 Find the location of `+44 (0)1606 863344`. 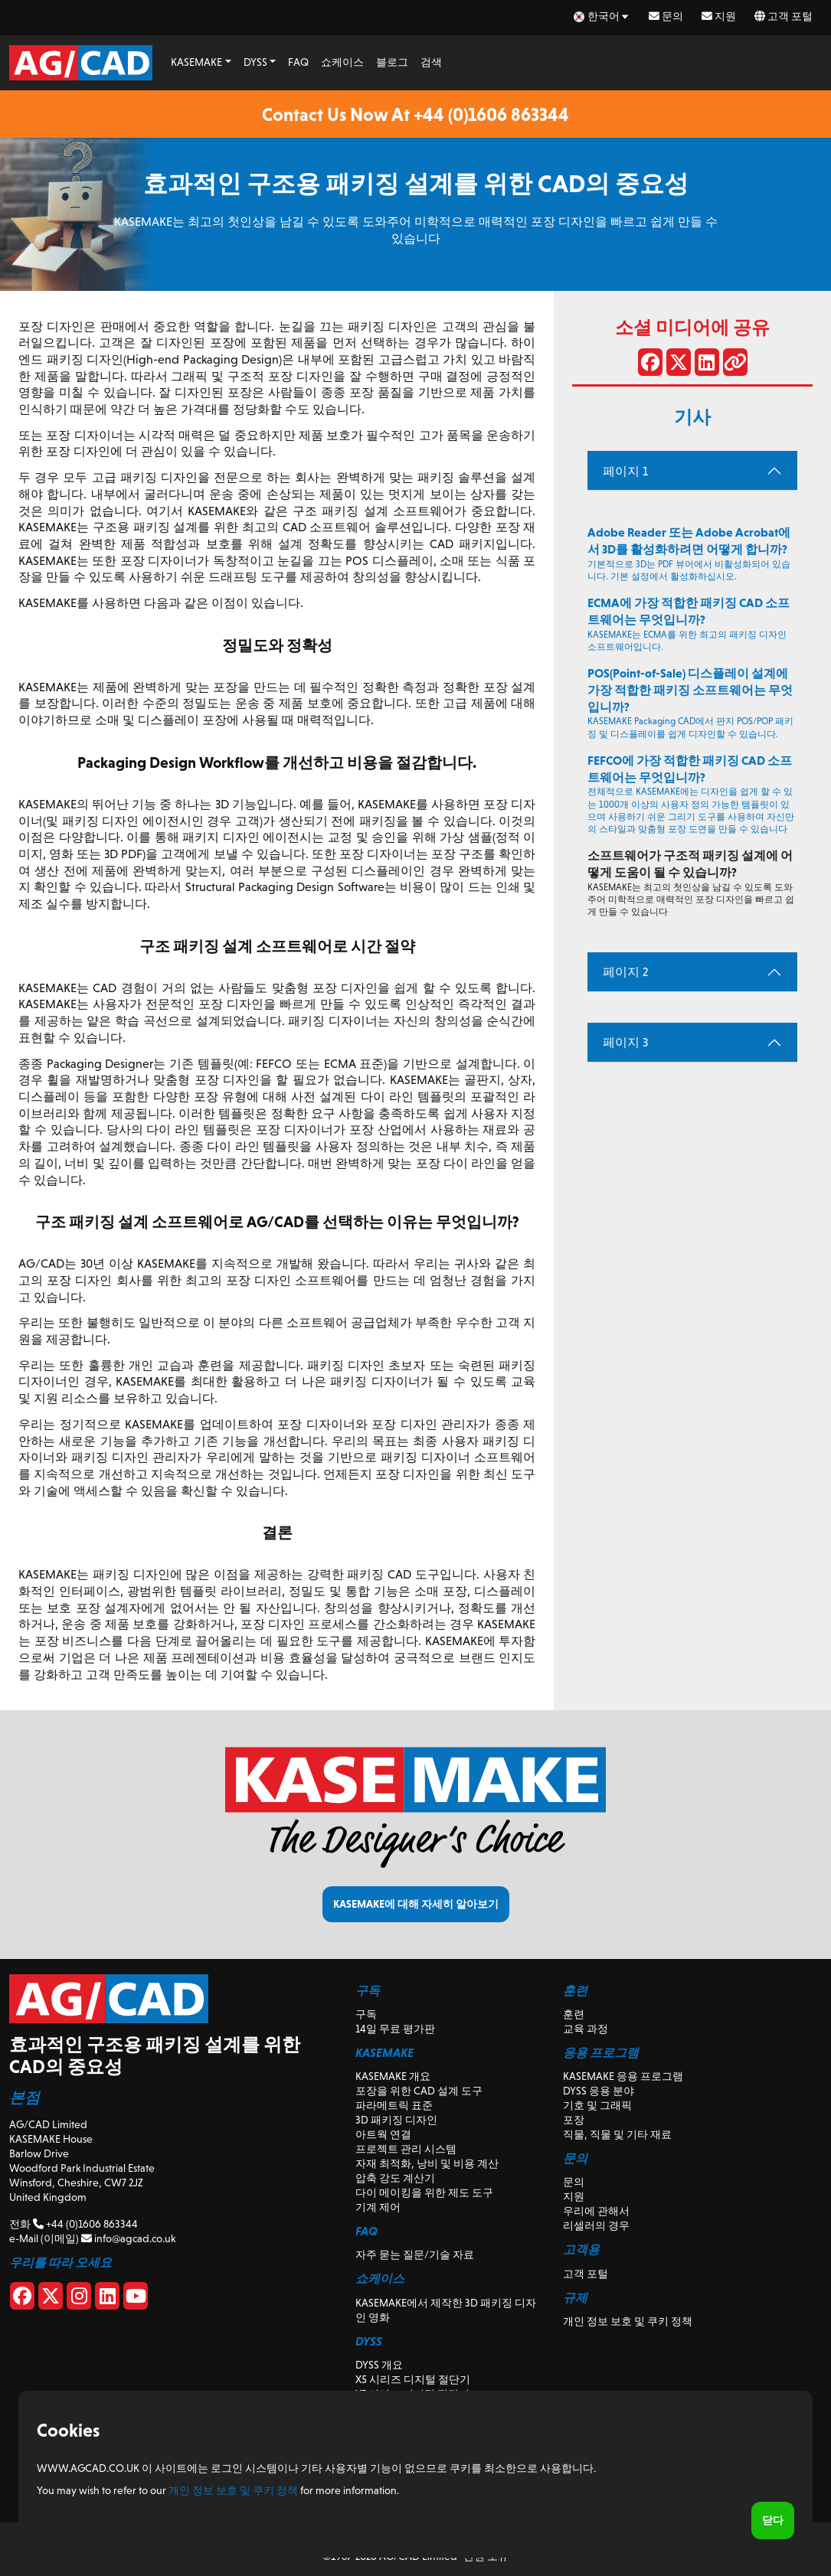

+44 (0)1606 863344 is located at coordinates (85, 2224).